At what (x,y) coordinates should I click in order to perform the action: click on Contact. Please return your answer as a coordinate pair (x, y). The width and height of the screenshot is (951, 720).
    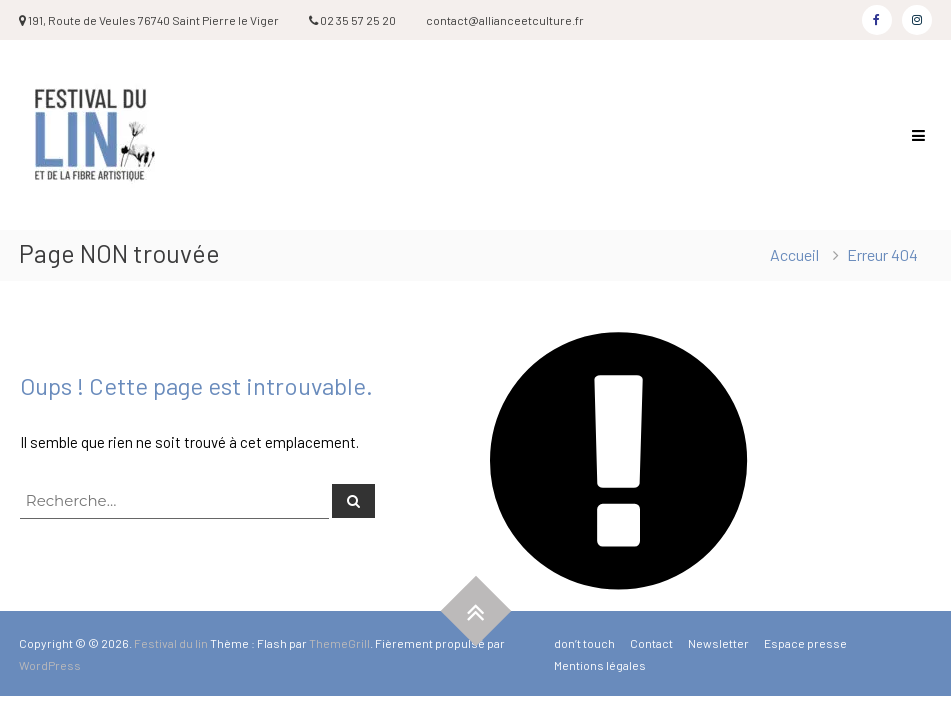
    Looking at the image, I should click on (651, 643).